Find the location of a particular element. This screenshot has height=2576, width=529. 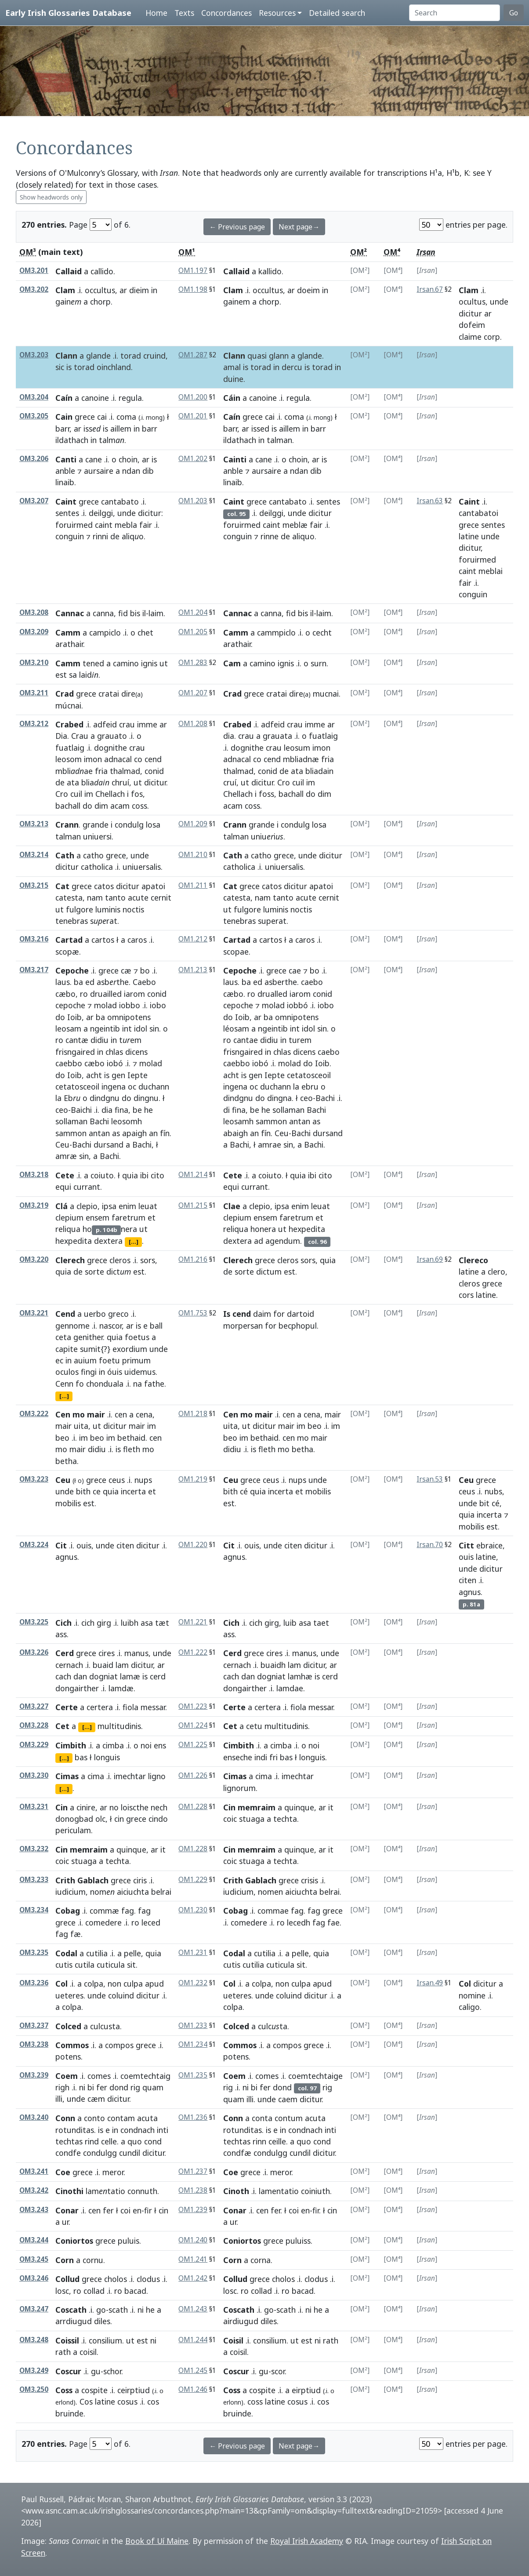

OM3.203 is located at coordinates (33, 355).